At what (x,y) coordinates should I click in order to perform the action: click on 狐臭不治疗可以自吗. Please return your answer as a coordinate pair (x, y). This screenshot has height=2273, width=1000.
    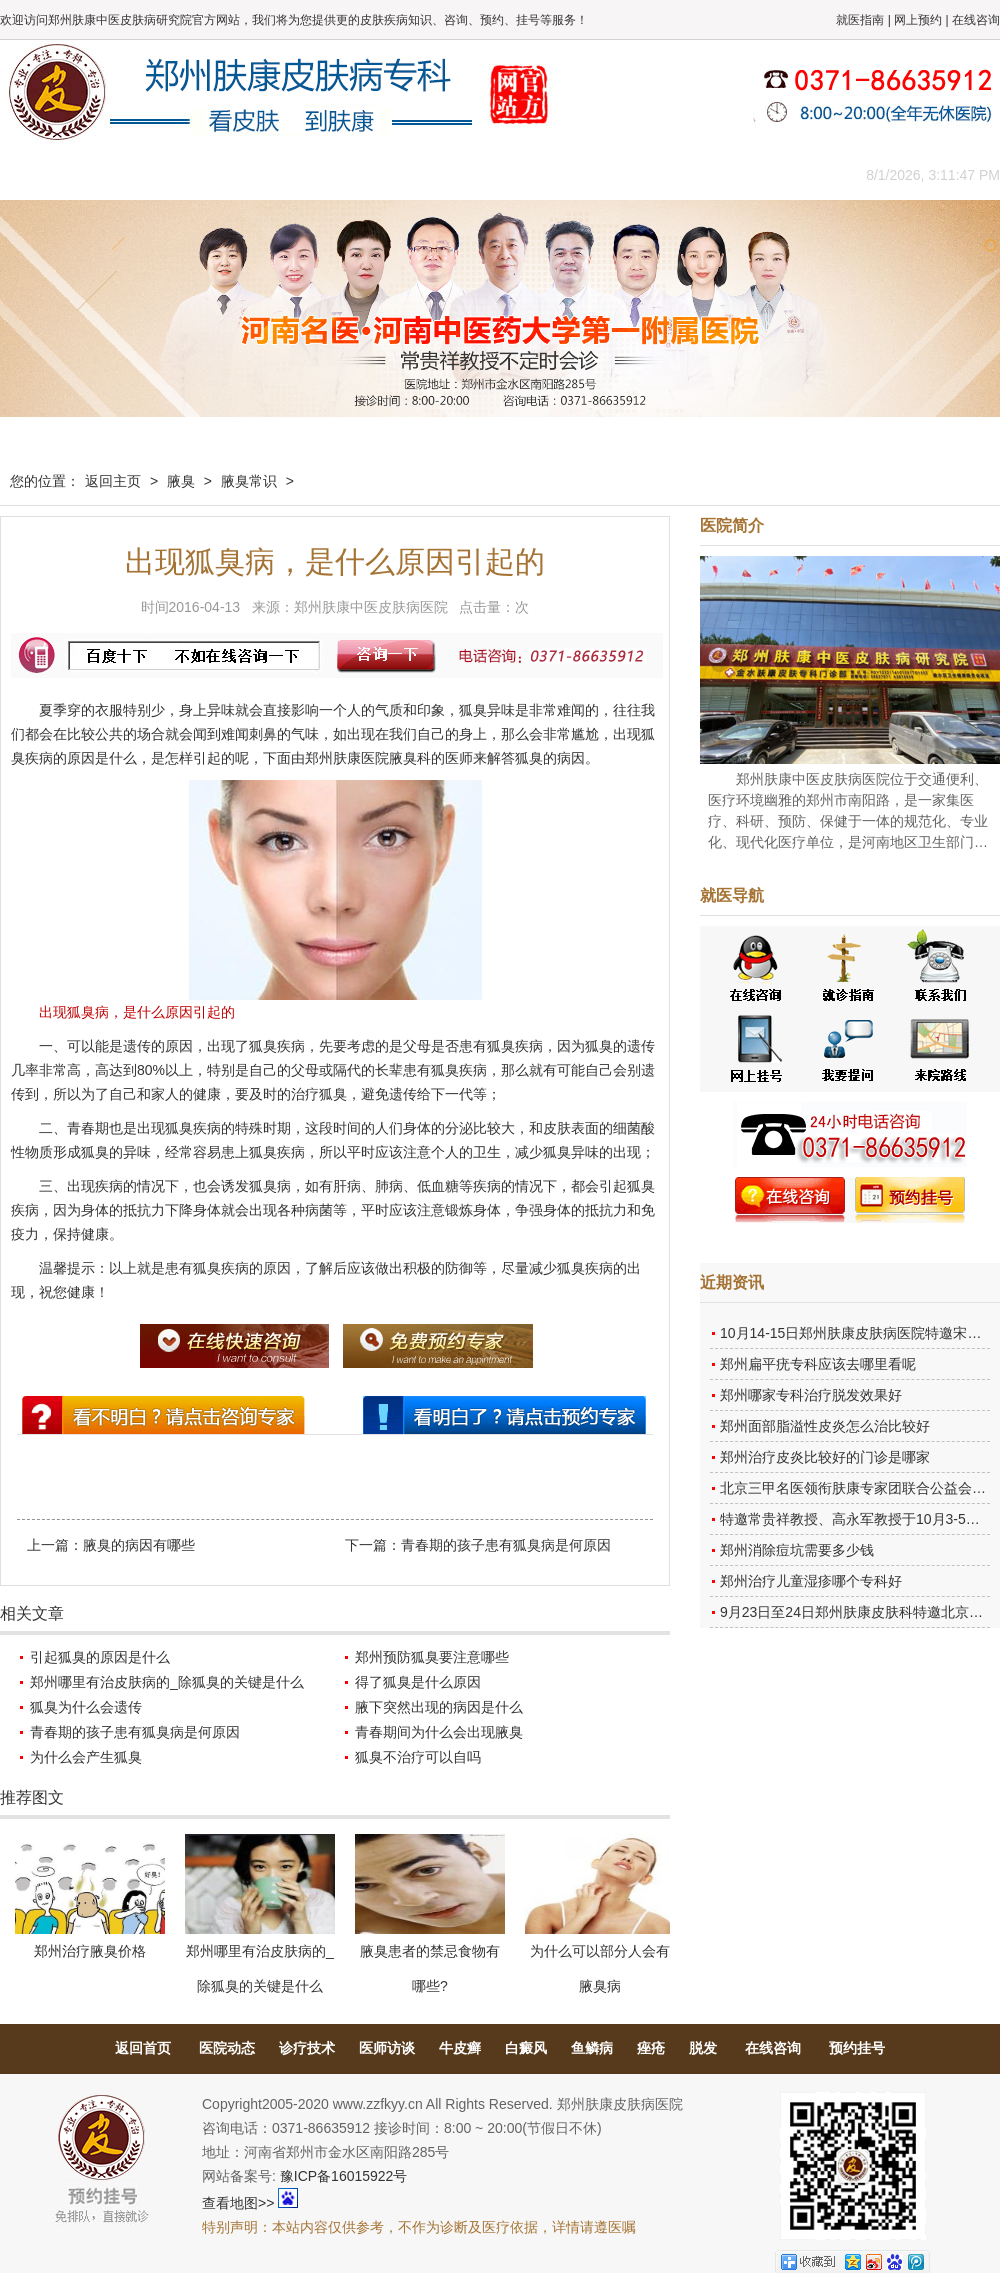
    Looking at the image, I should click on (418, 1757).